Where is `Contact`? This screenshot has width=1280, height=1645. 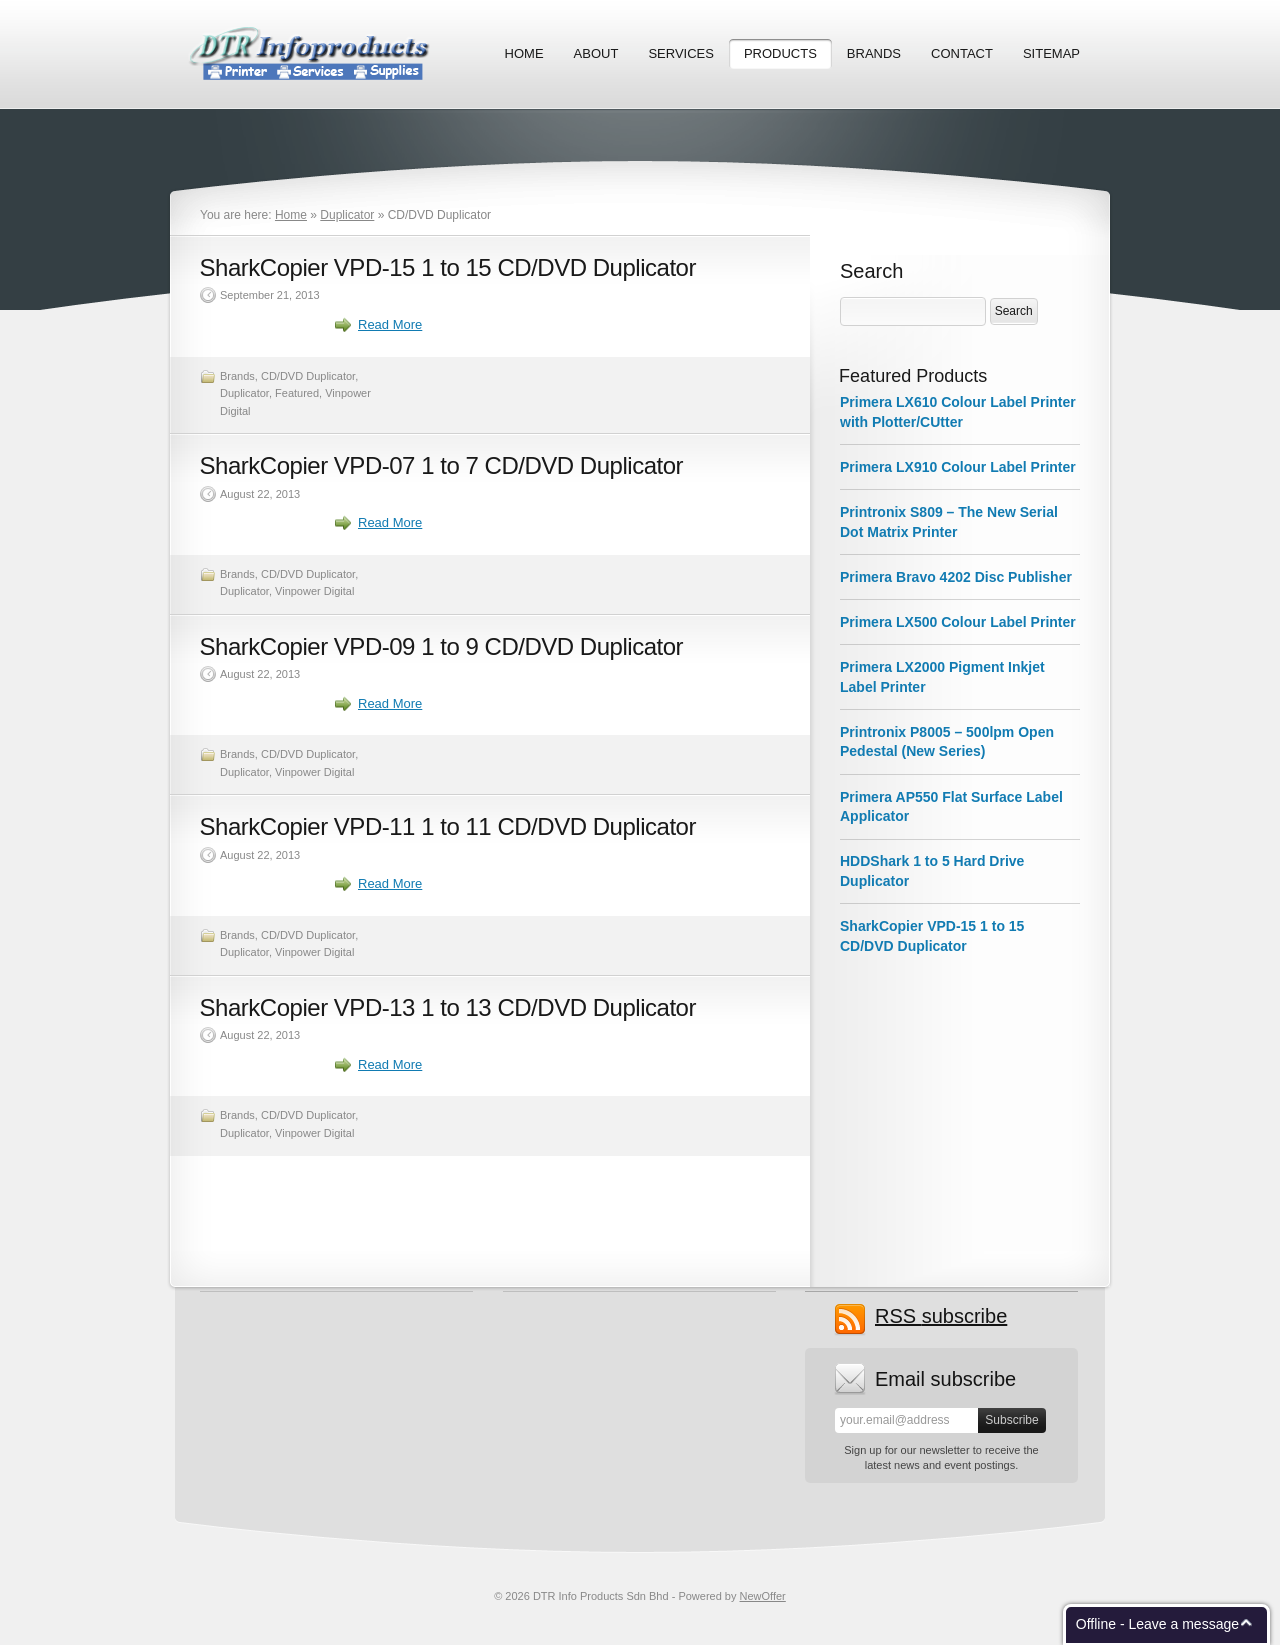 Contact is located at coordinates (962, 53).